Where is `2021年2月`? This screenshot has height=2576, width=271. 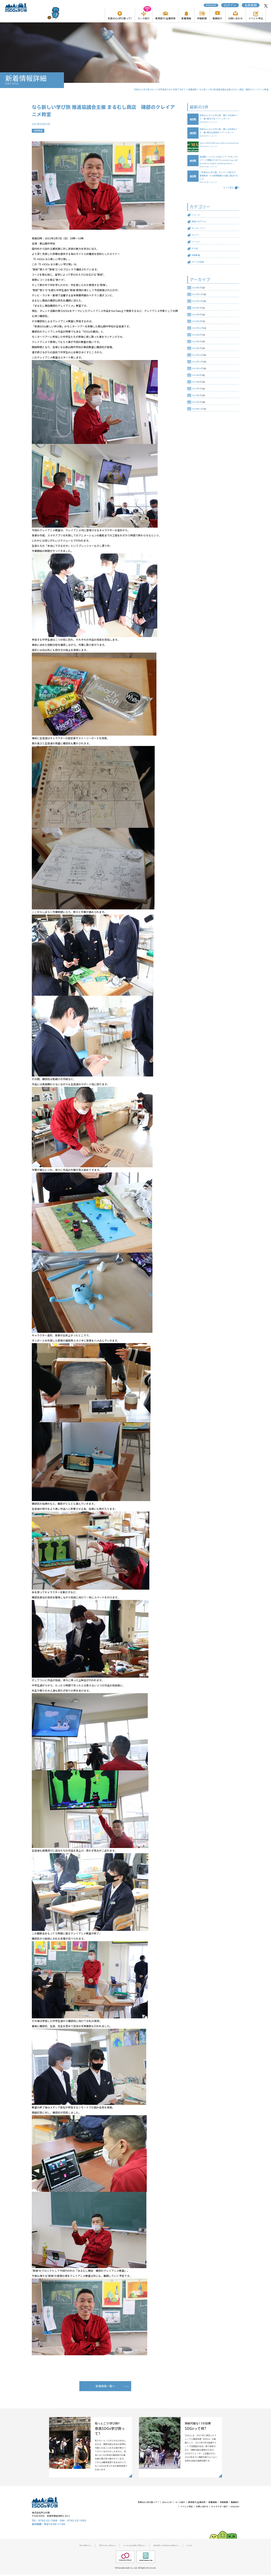
2021年2月 is located at coordinates (198, 415).